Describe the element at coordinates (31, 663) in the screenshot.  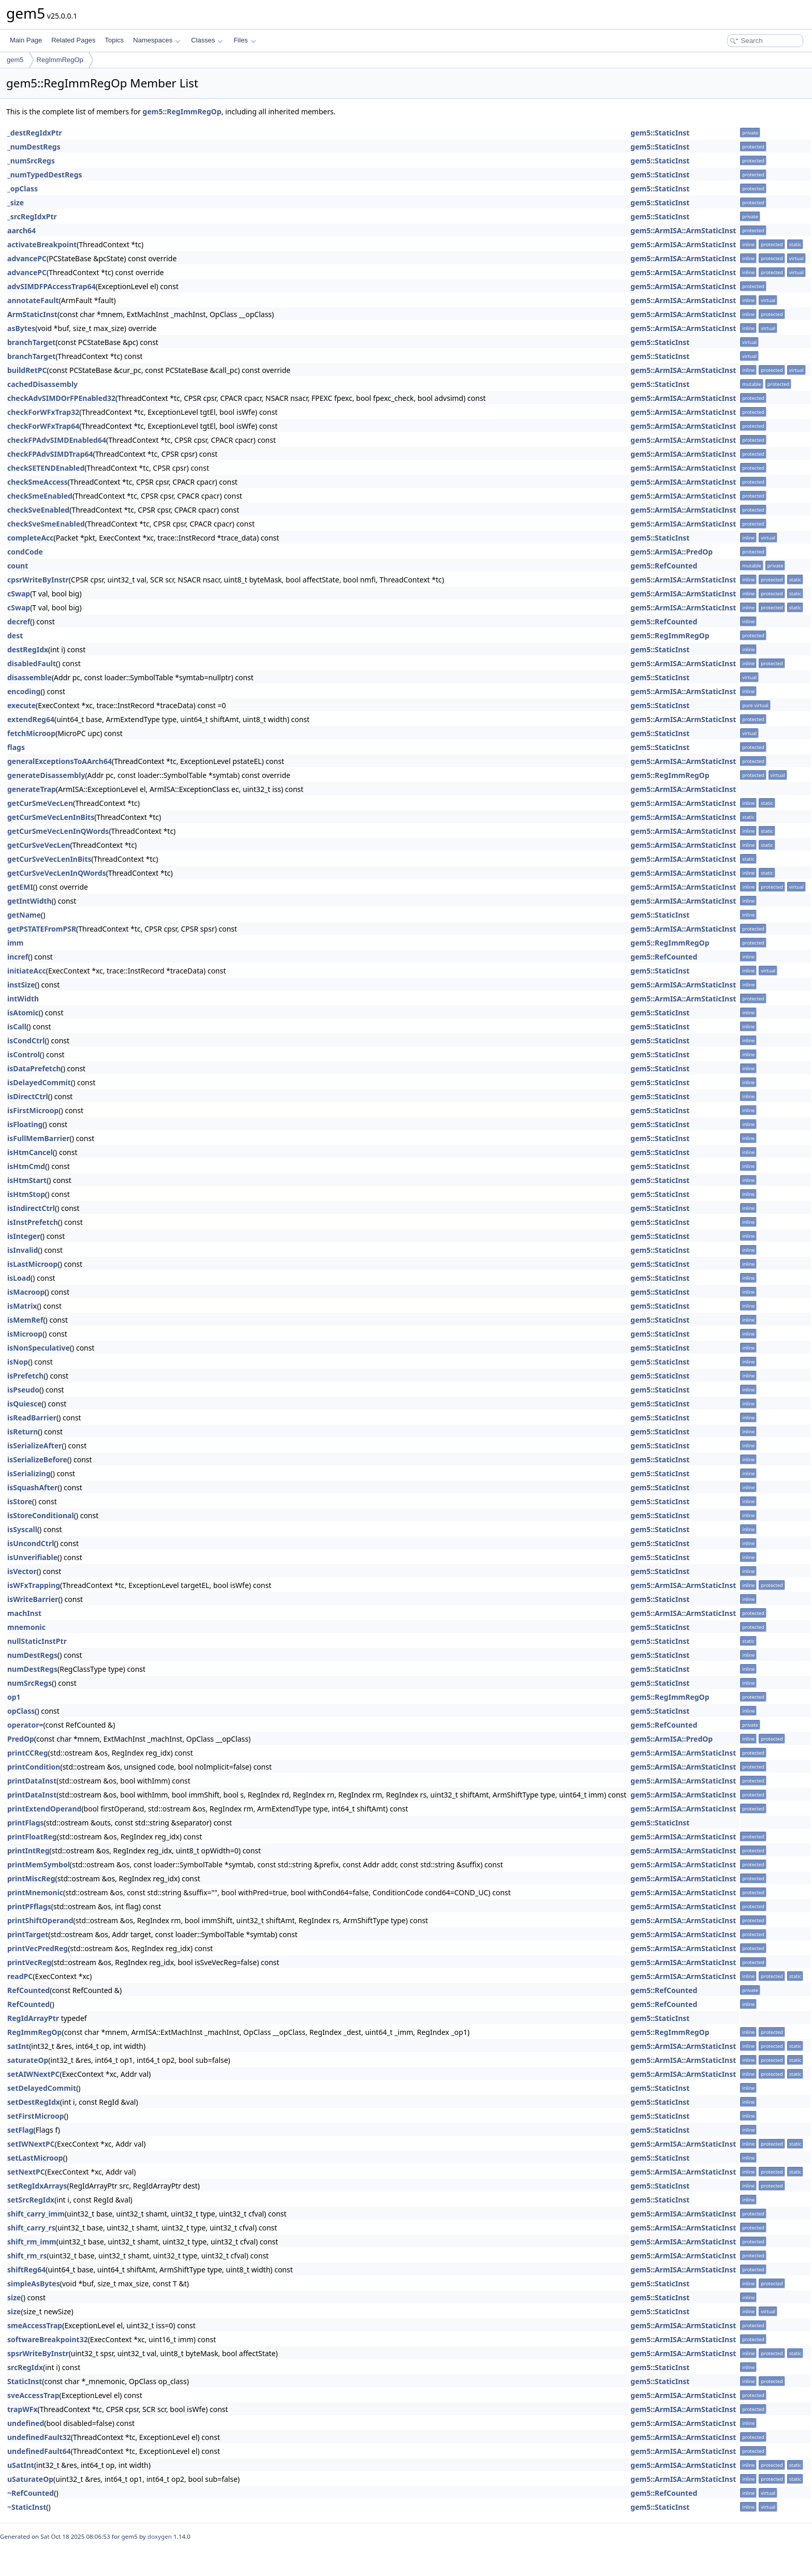
I see `disabledFault` at that location.